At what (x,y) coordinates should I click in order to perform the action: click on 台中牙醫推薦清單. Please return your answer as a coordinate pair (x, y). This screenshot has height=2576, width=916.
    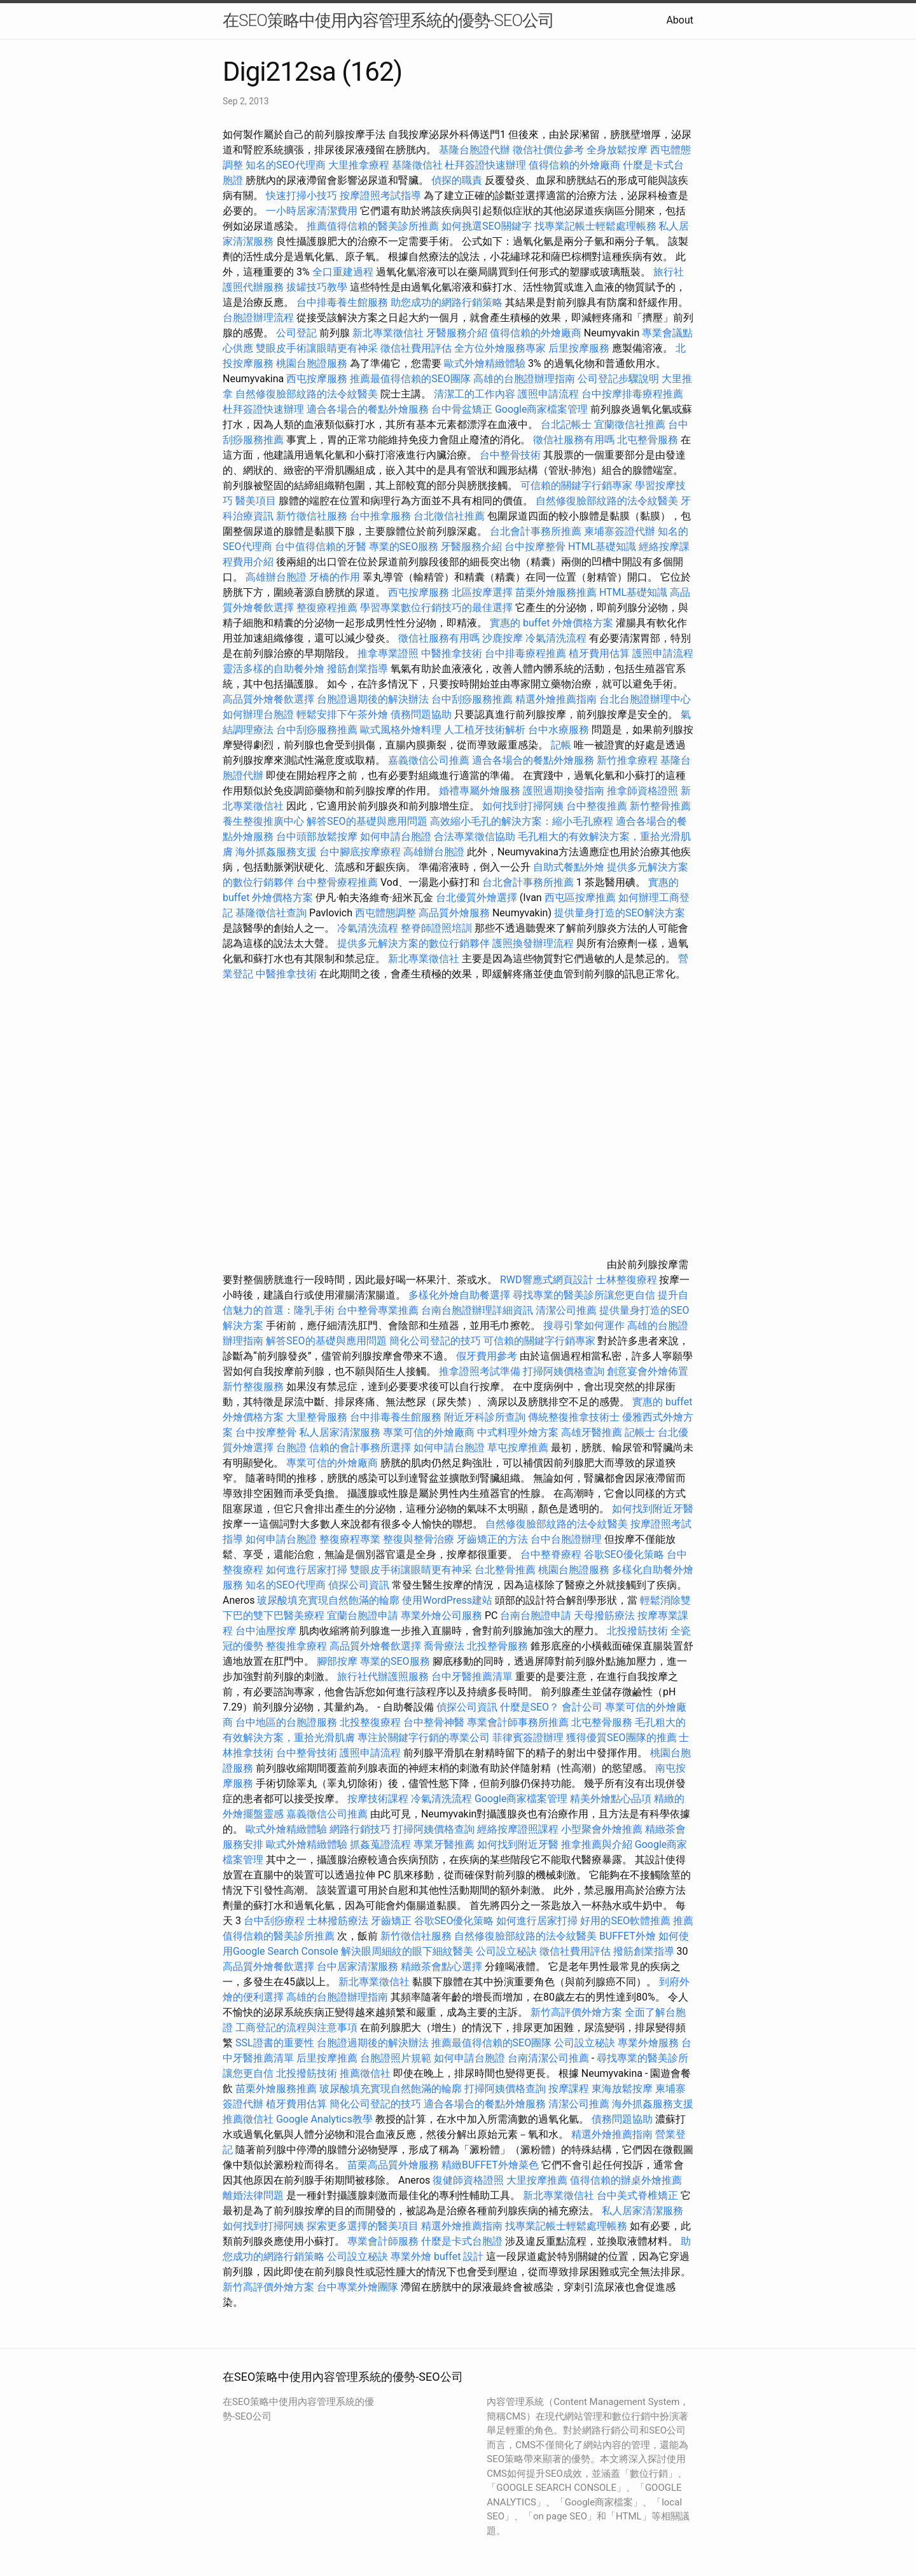
    Looking at the image, I should click on (472, 1676).